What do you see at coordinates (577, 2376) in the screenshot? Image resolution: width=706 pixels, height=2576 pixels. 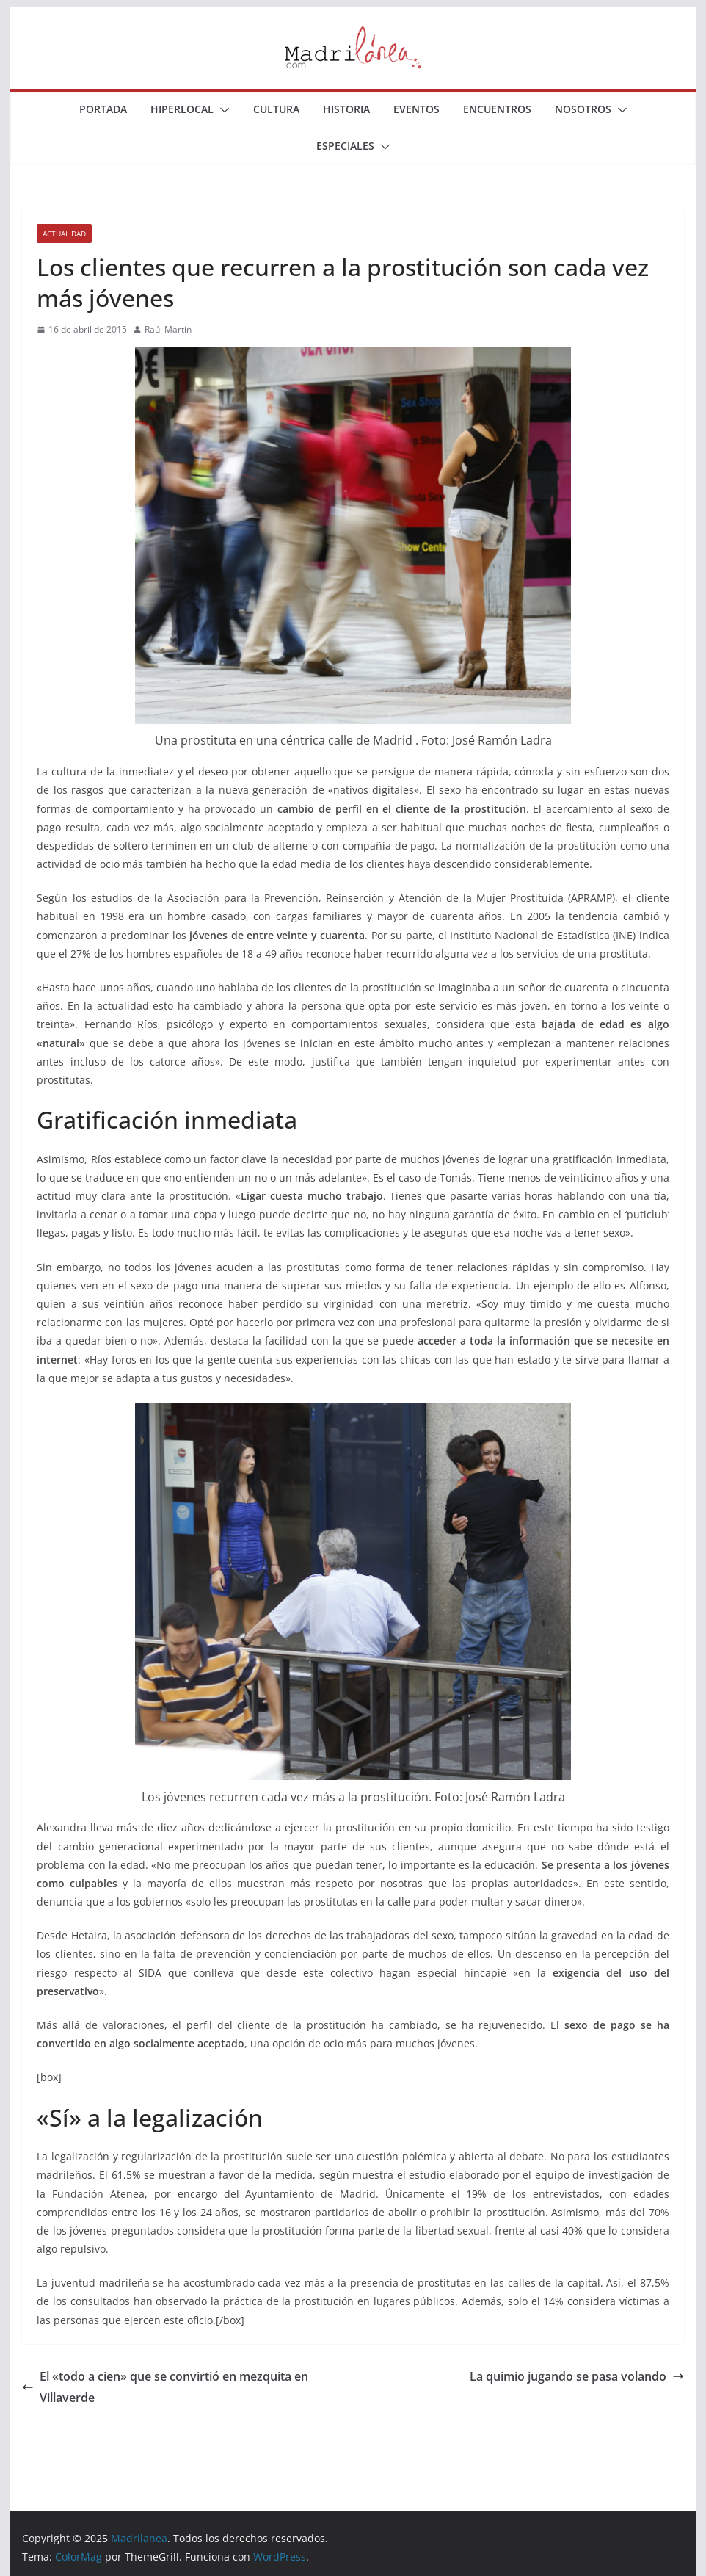 I see `La quimio jugando se pasa volando` at bounding box center [577, 2376].